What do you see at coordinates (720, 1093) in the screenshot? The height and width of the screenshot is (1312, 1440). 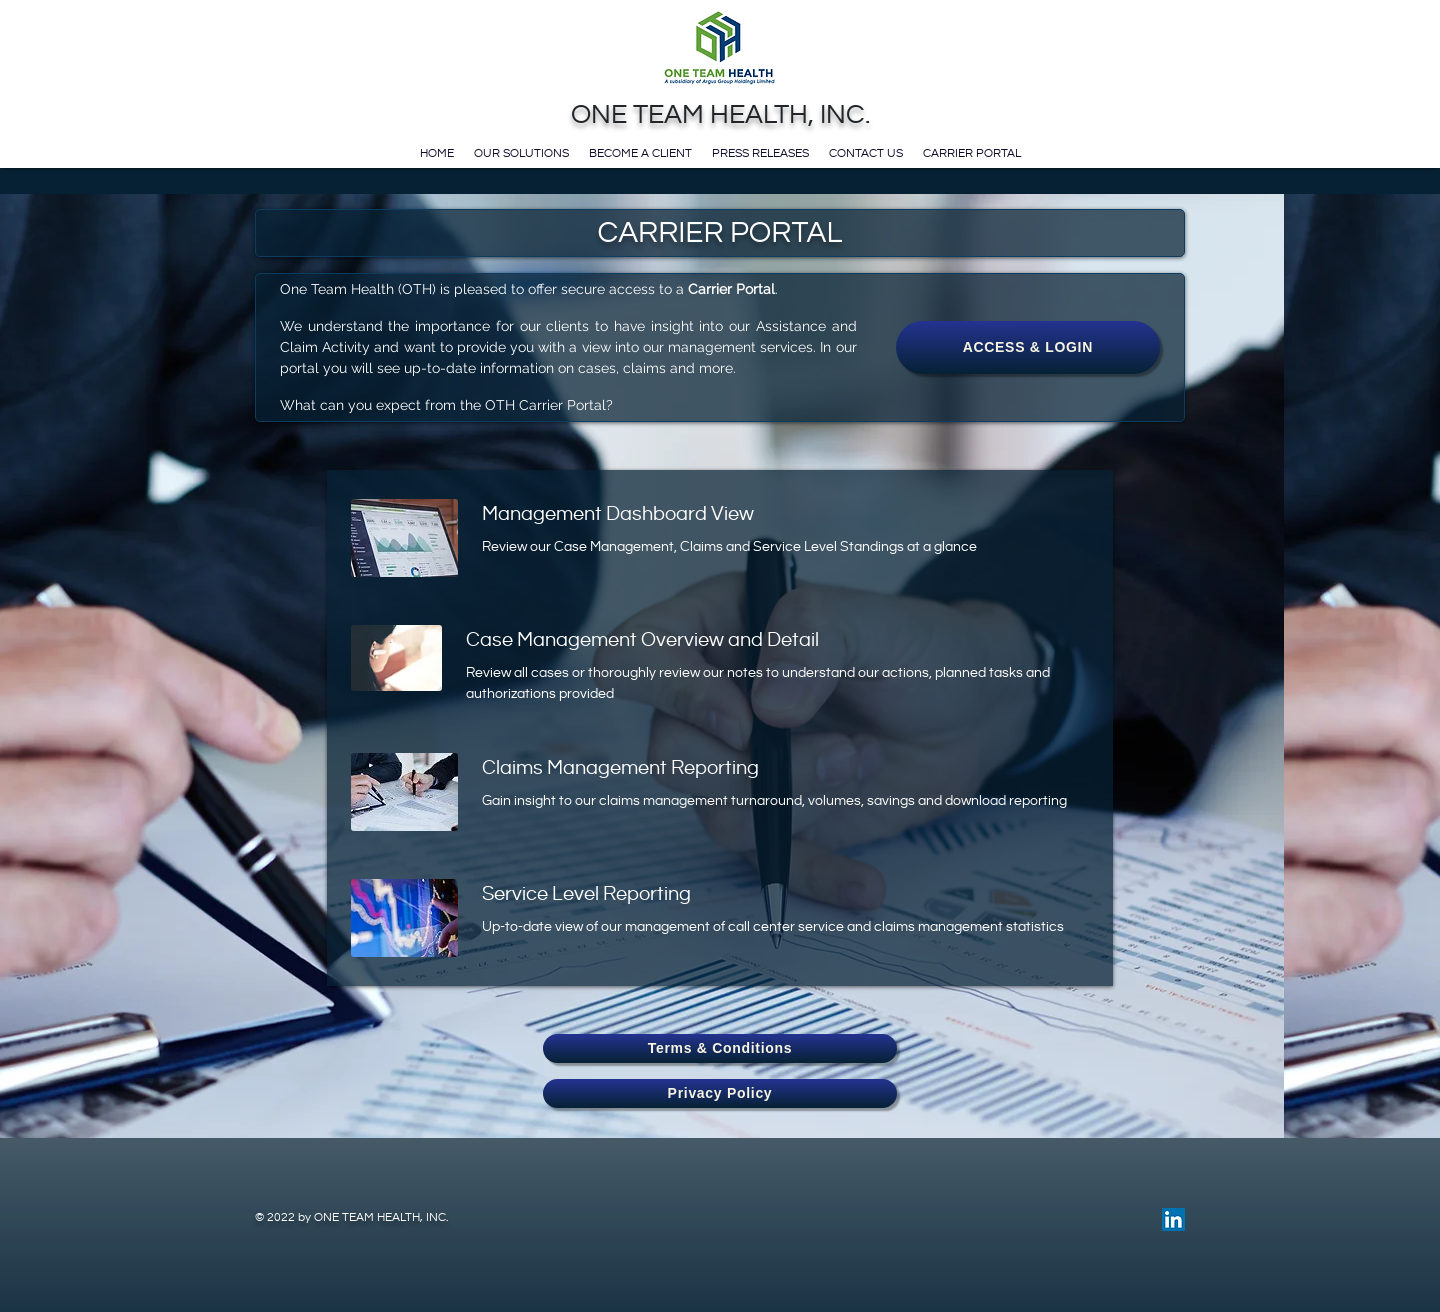 I see `Privacy Policy` at bounding box center [720, 1093].